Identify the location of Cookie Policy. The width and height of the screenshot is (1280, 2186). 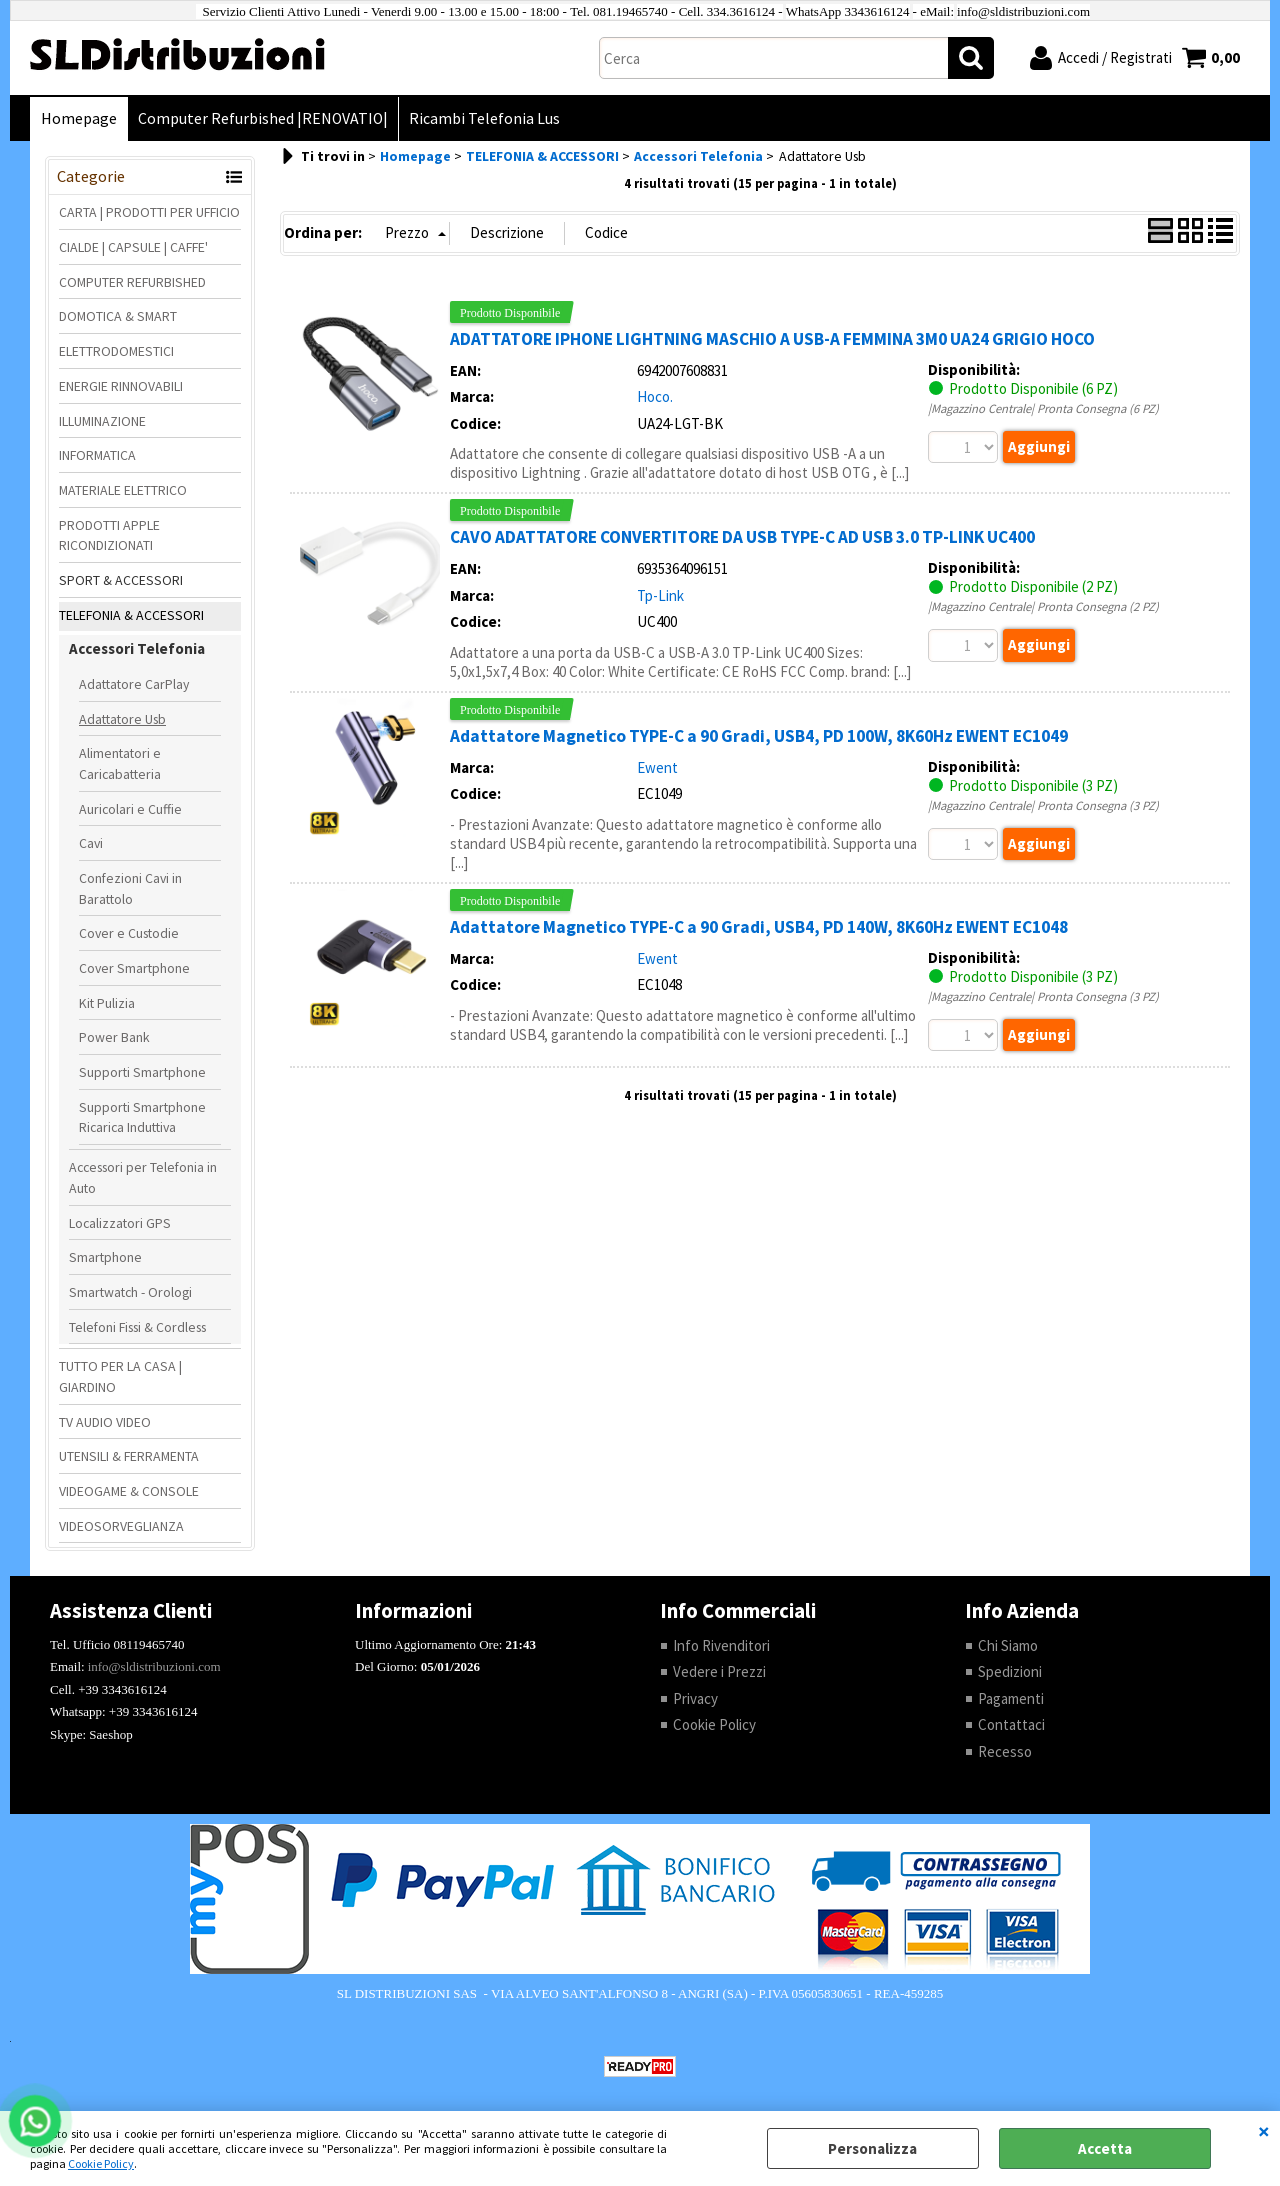
(101, 2163).